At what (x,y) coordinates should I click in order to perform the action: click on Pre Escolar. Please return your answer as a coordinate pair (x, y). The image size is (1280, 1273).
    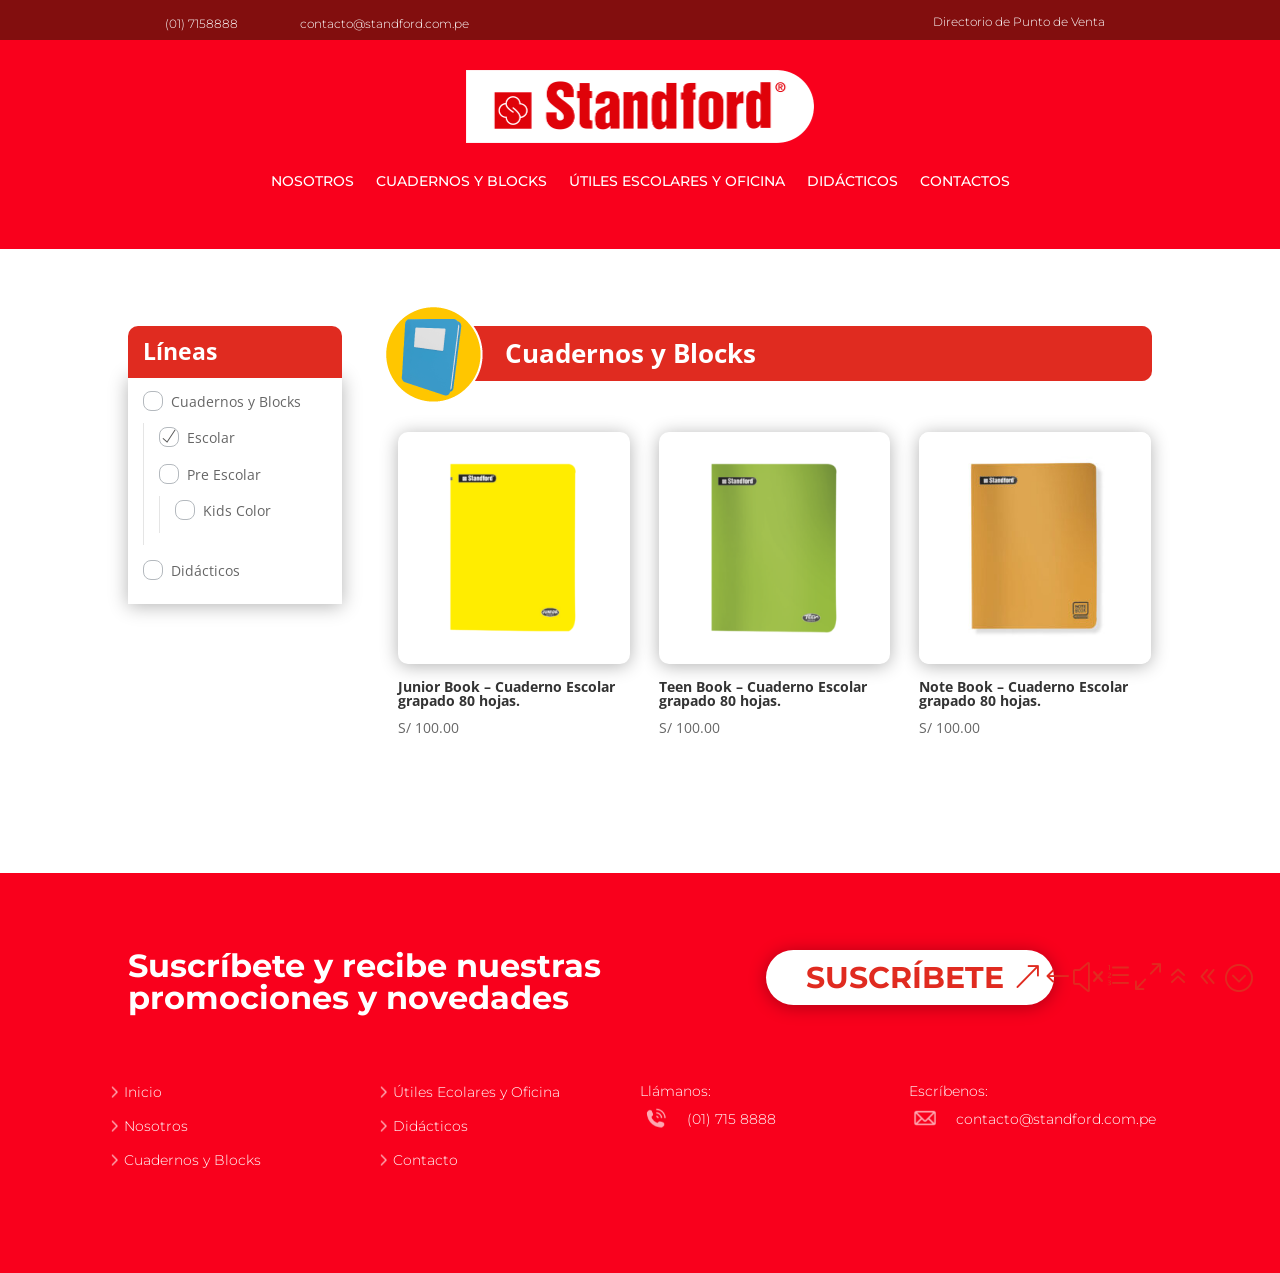
    Looking at the image, I should click on (224, 474).